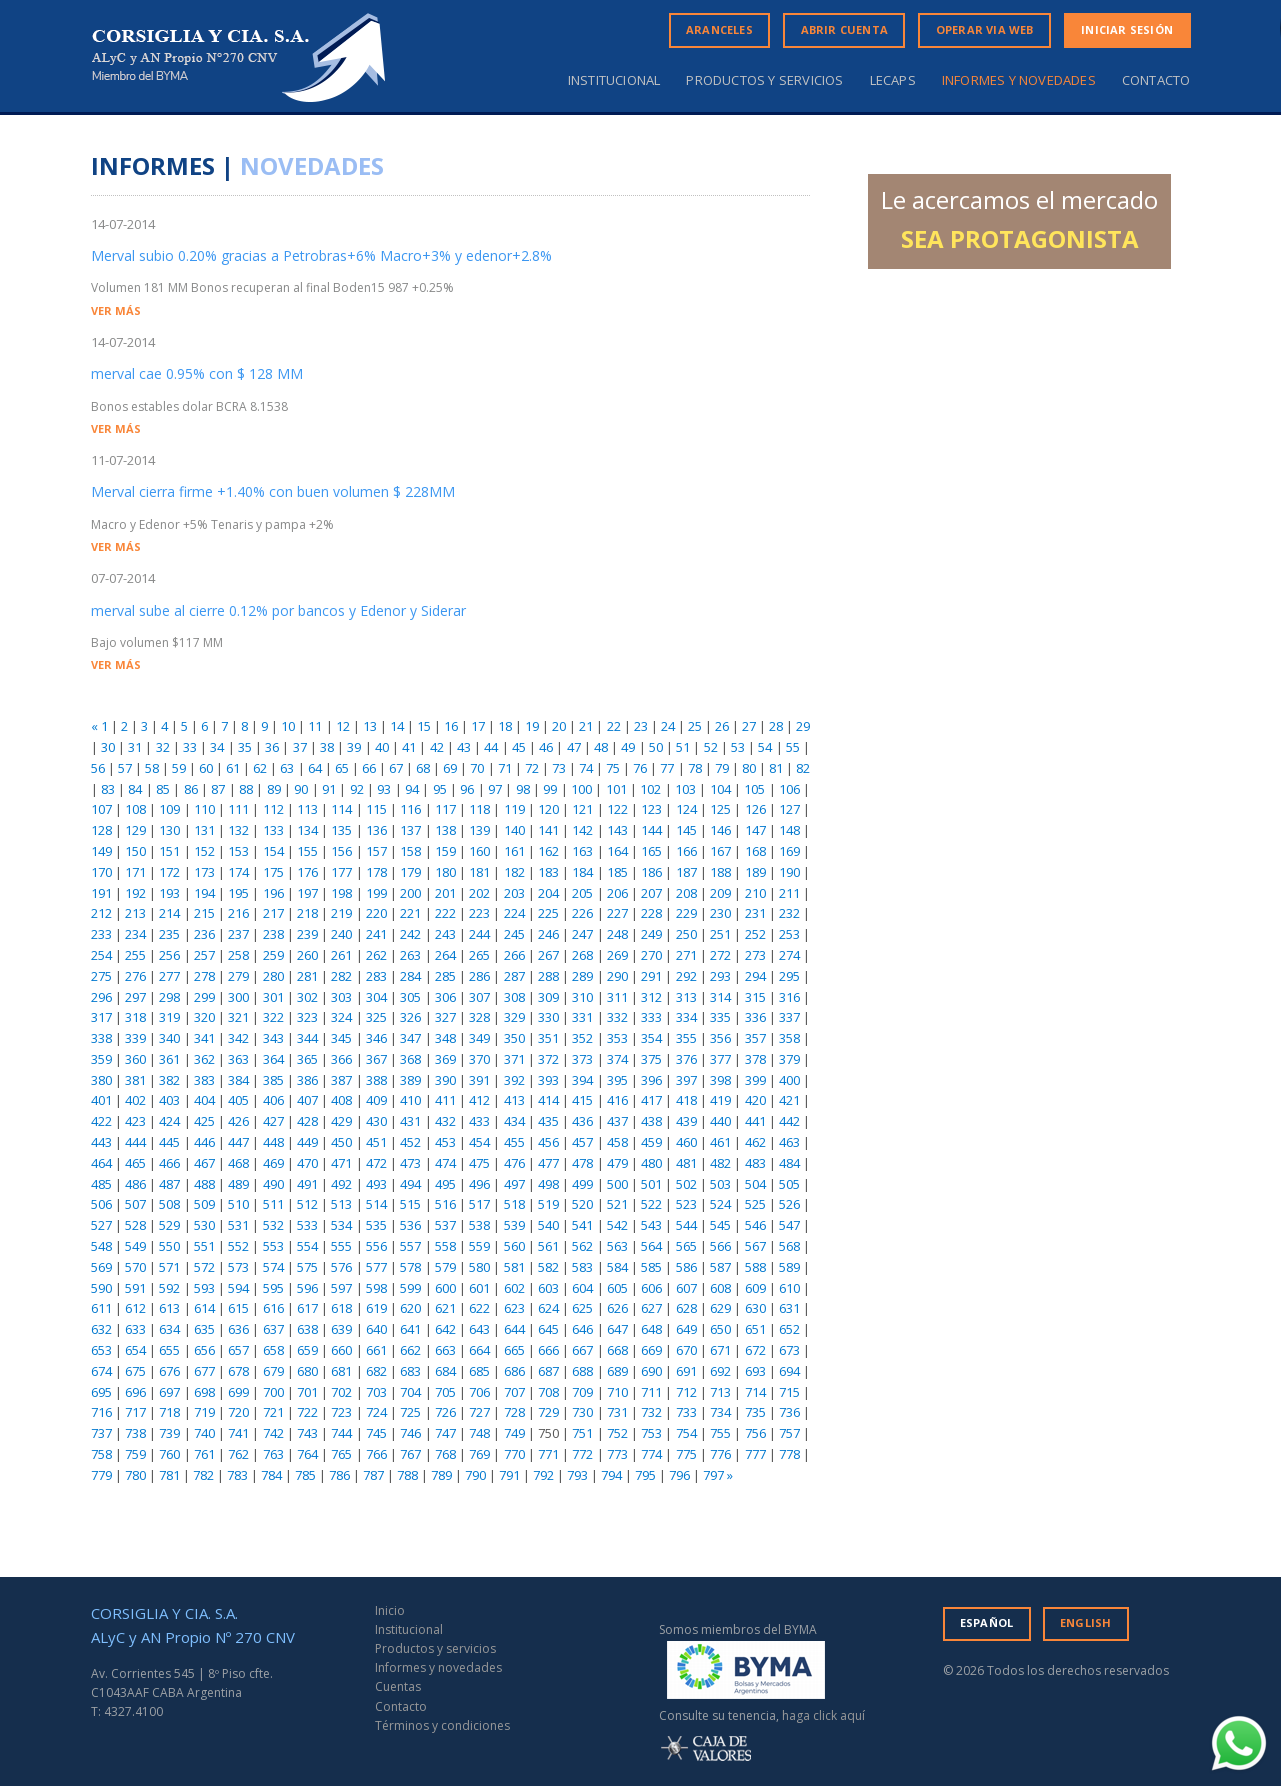 The image size is (1281, 1786). What do you see at coordinates (514, 1392) in the screenshot?
I see `707` at bounding box center [514, 1392].